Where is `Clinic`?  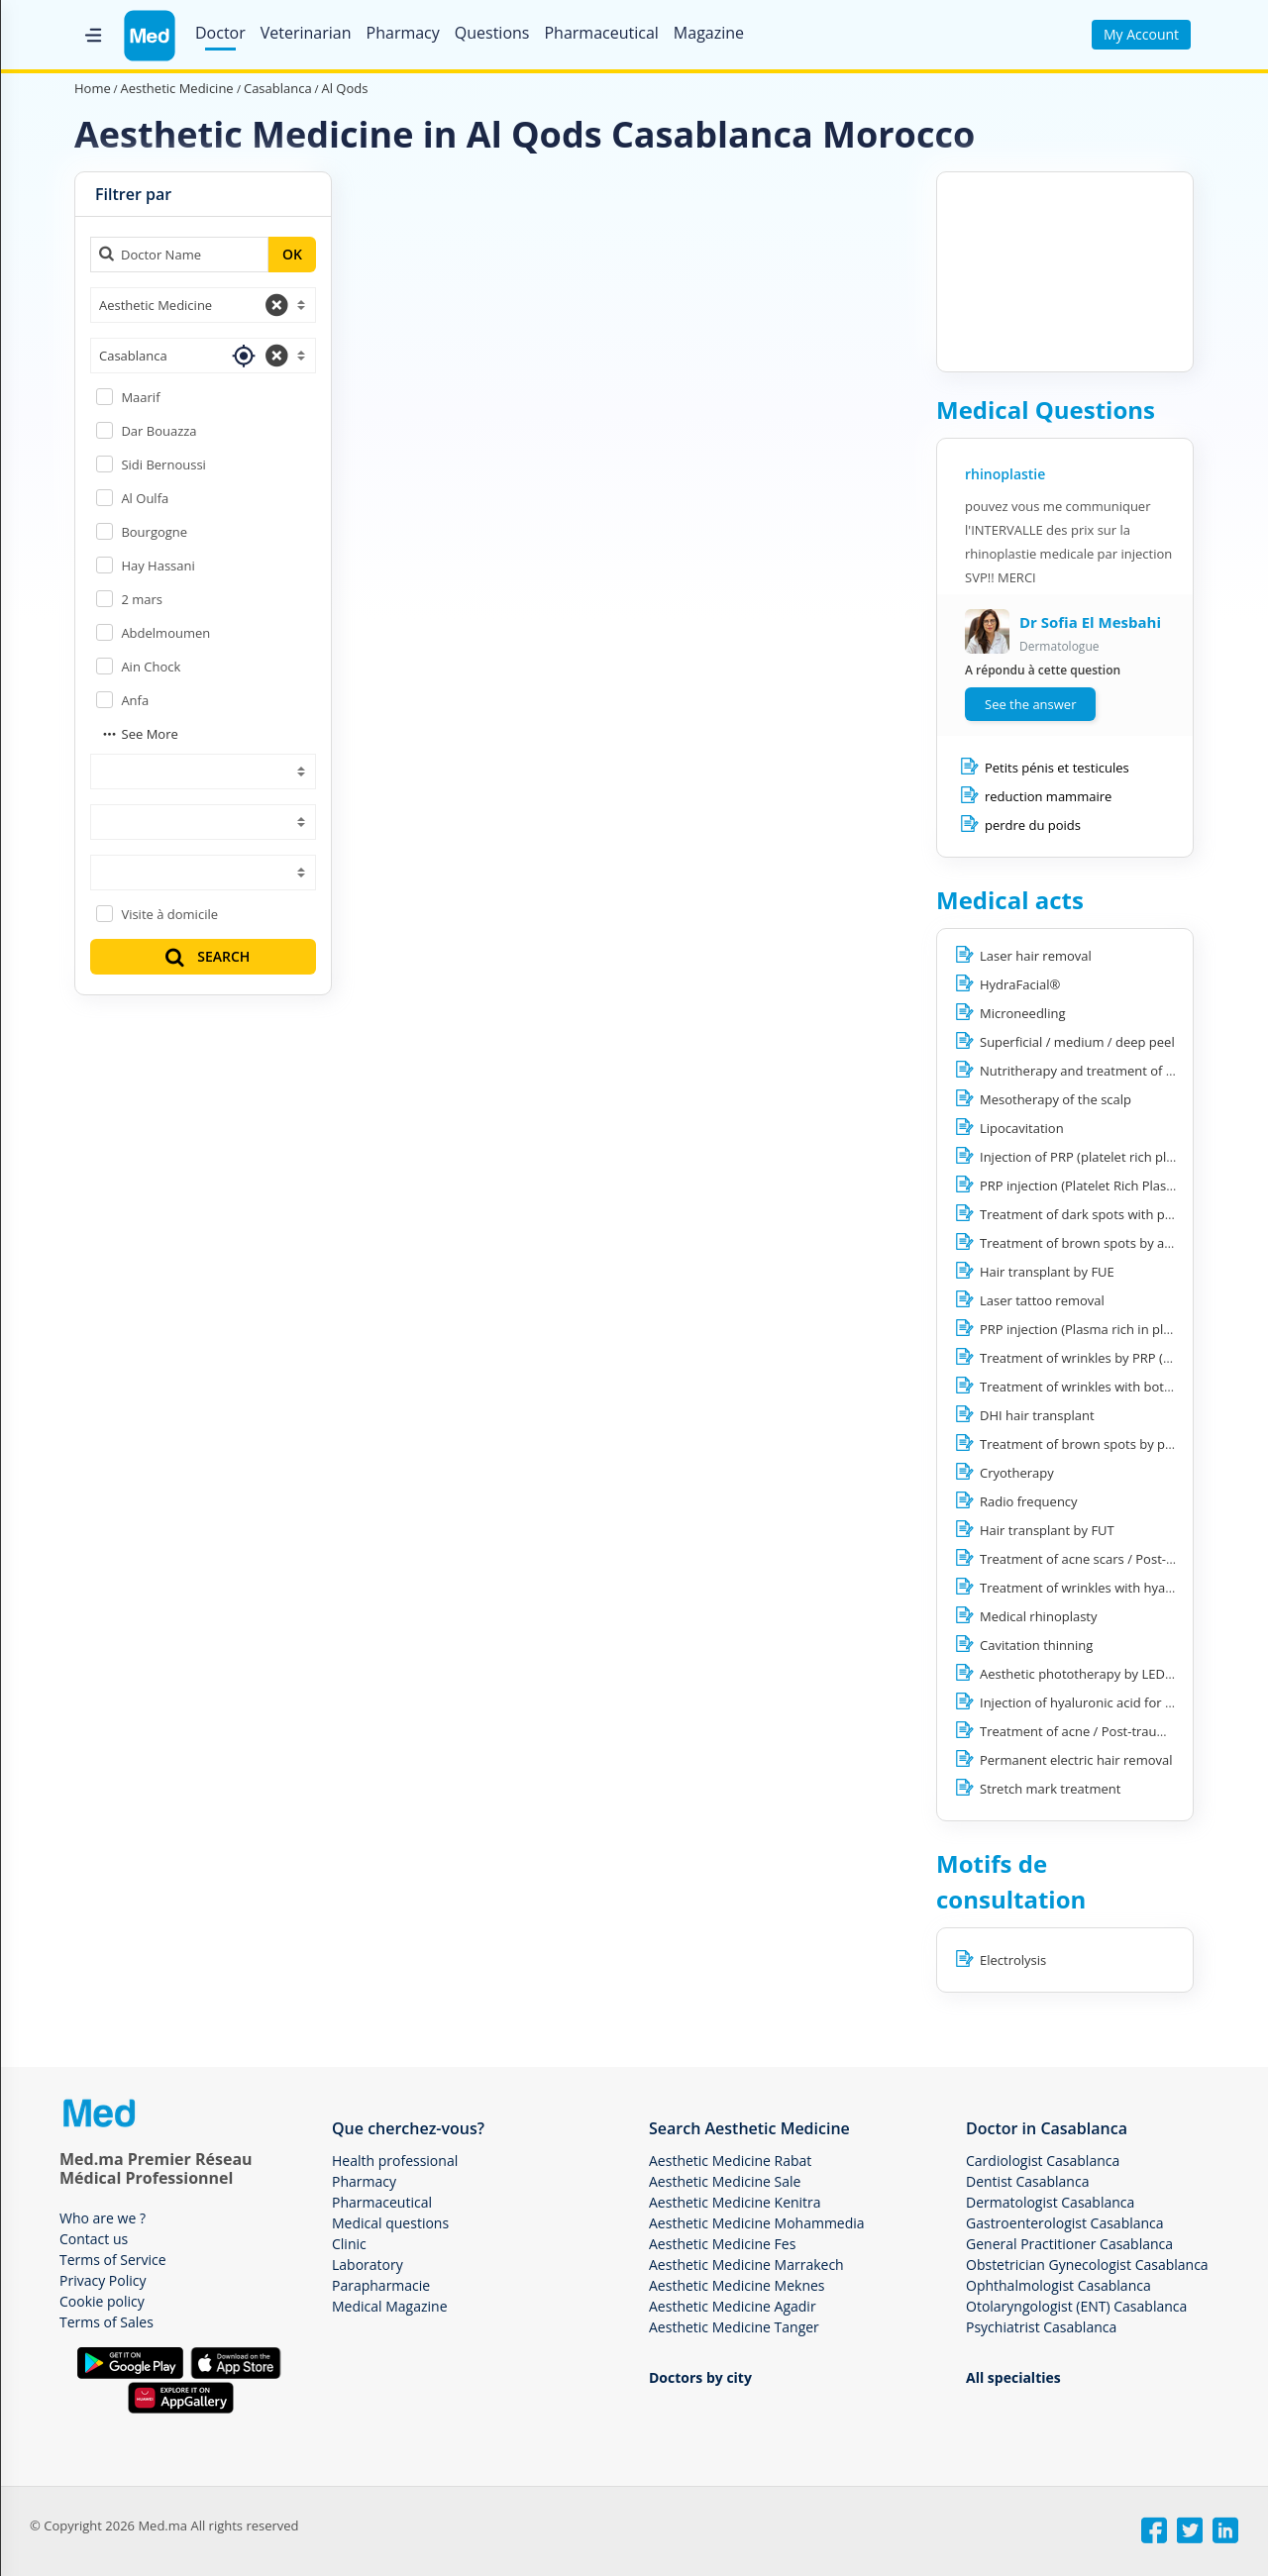 Clinic is located at coordinates (349, 2243).